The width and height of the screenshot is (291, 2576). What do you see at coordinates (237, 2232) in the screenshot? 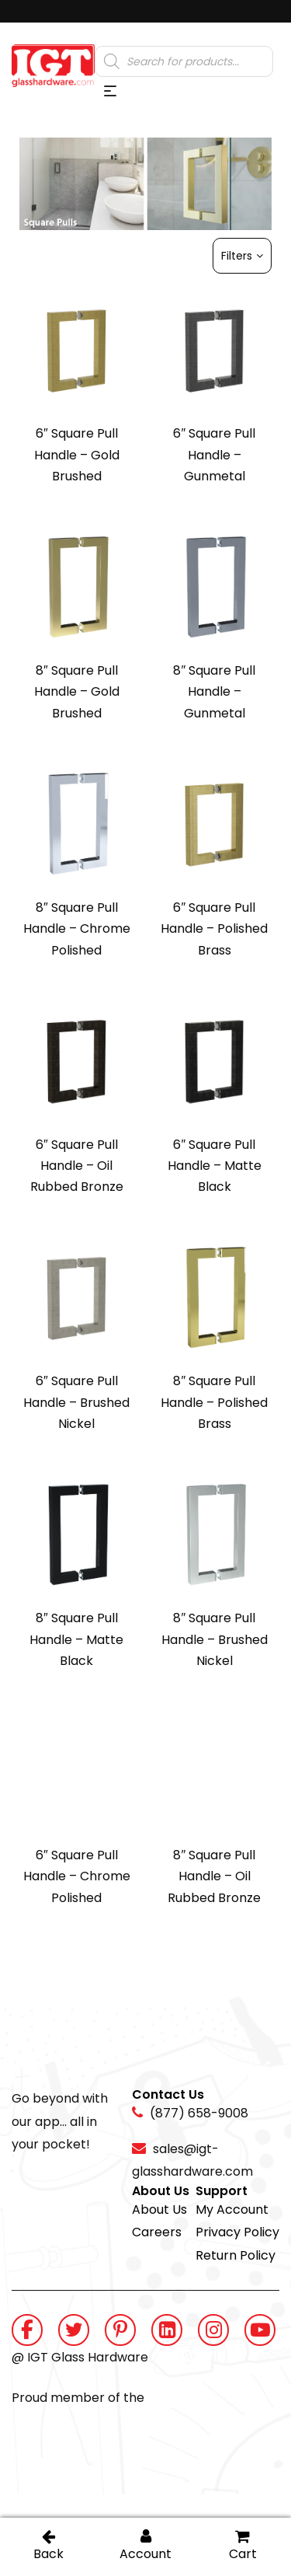
I see `Privacy Policy` at bounding box center [237, 2232].